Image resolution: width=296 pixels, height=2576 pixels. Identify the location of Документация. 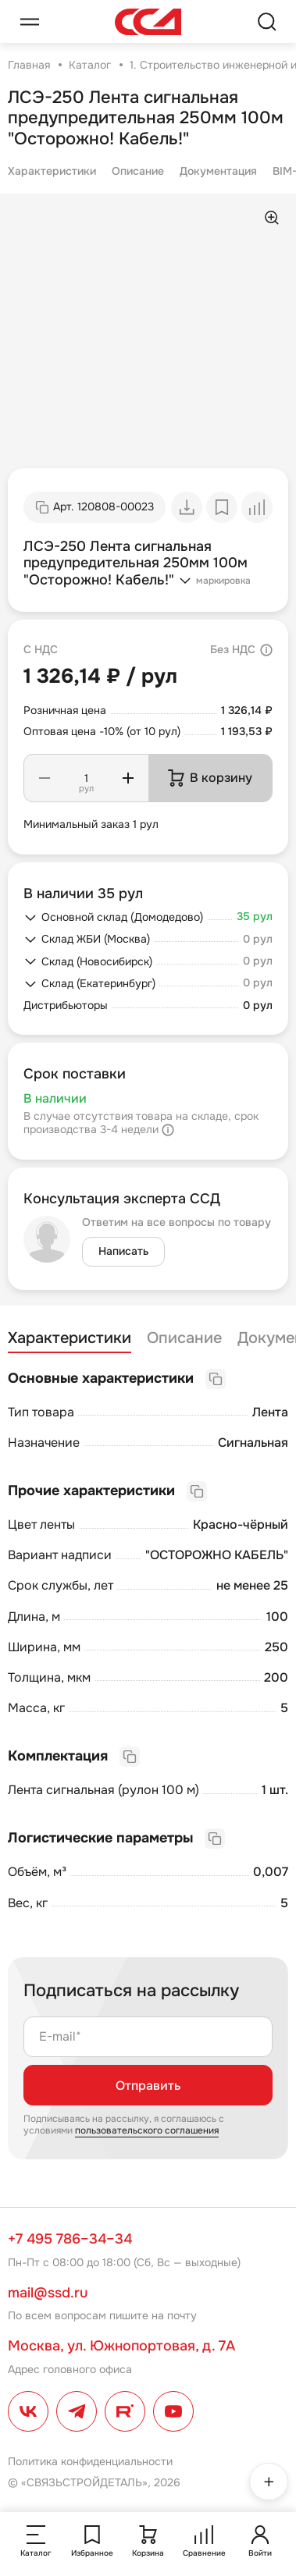
(218, 171).